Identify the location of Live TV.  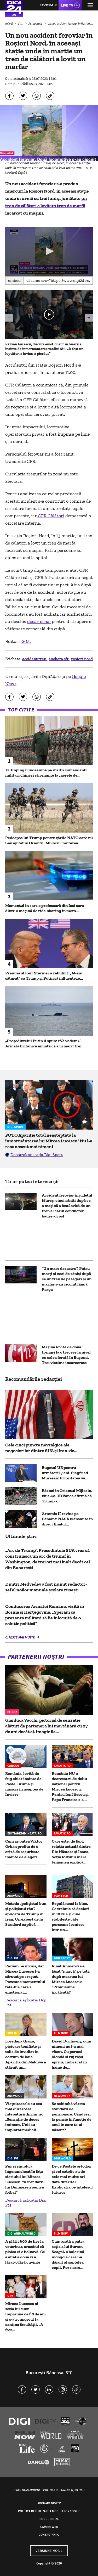
(67, 5).